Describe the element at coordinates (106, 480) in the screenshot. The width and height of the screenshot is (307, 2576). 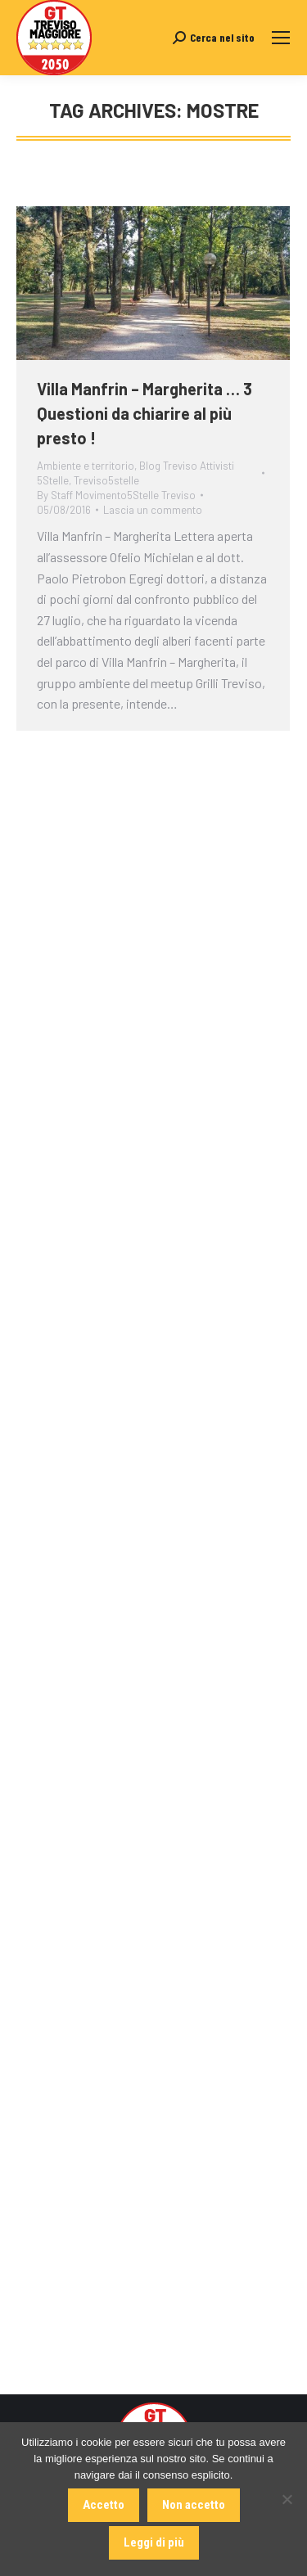
I see `Treviso5stelle` at that location.